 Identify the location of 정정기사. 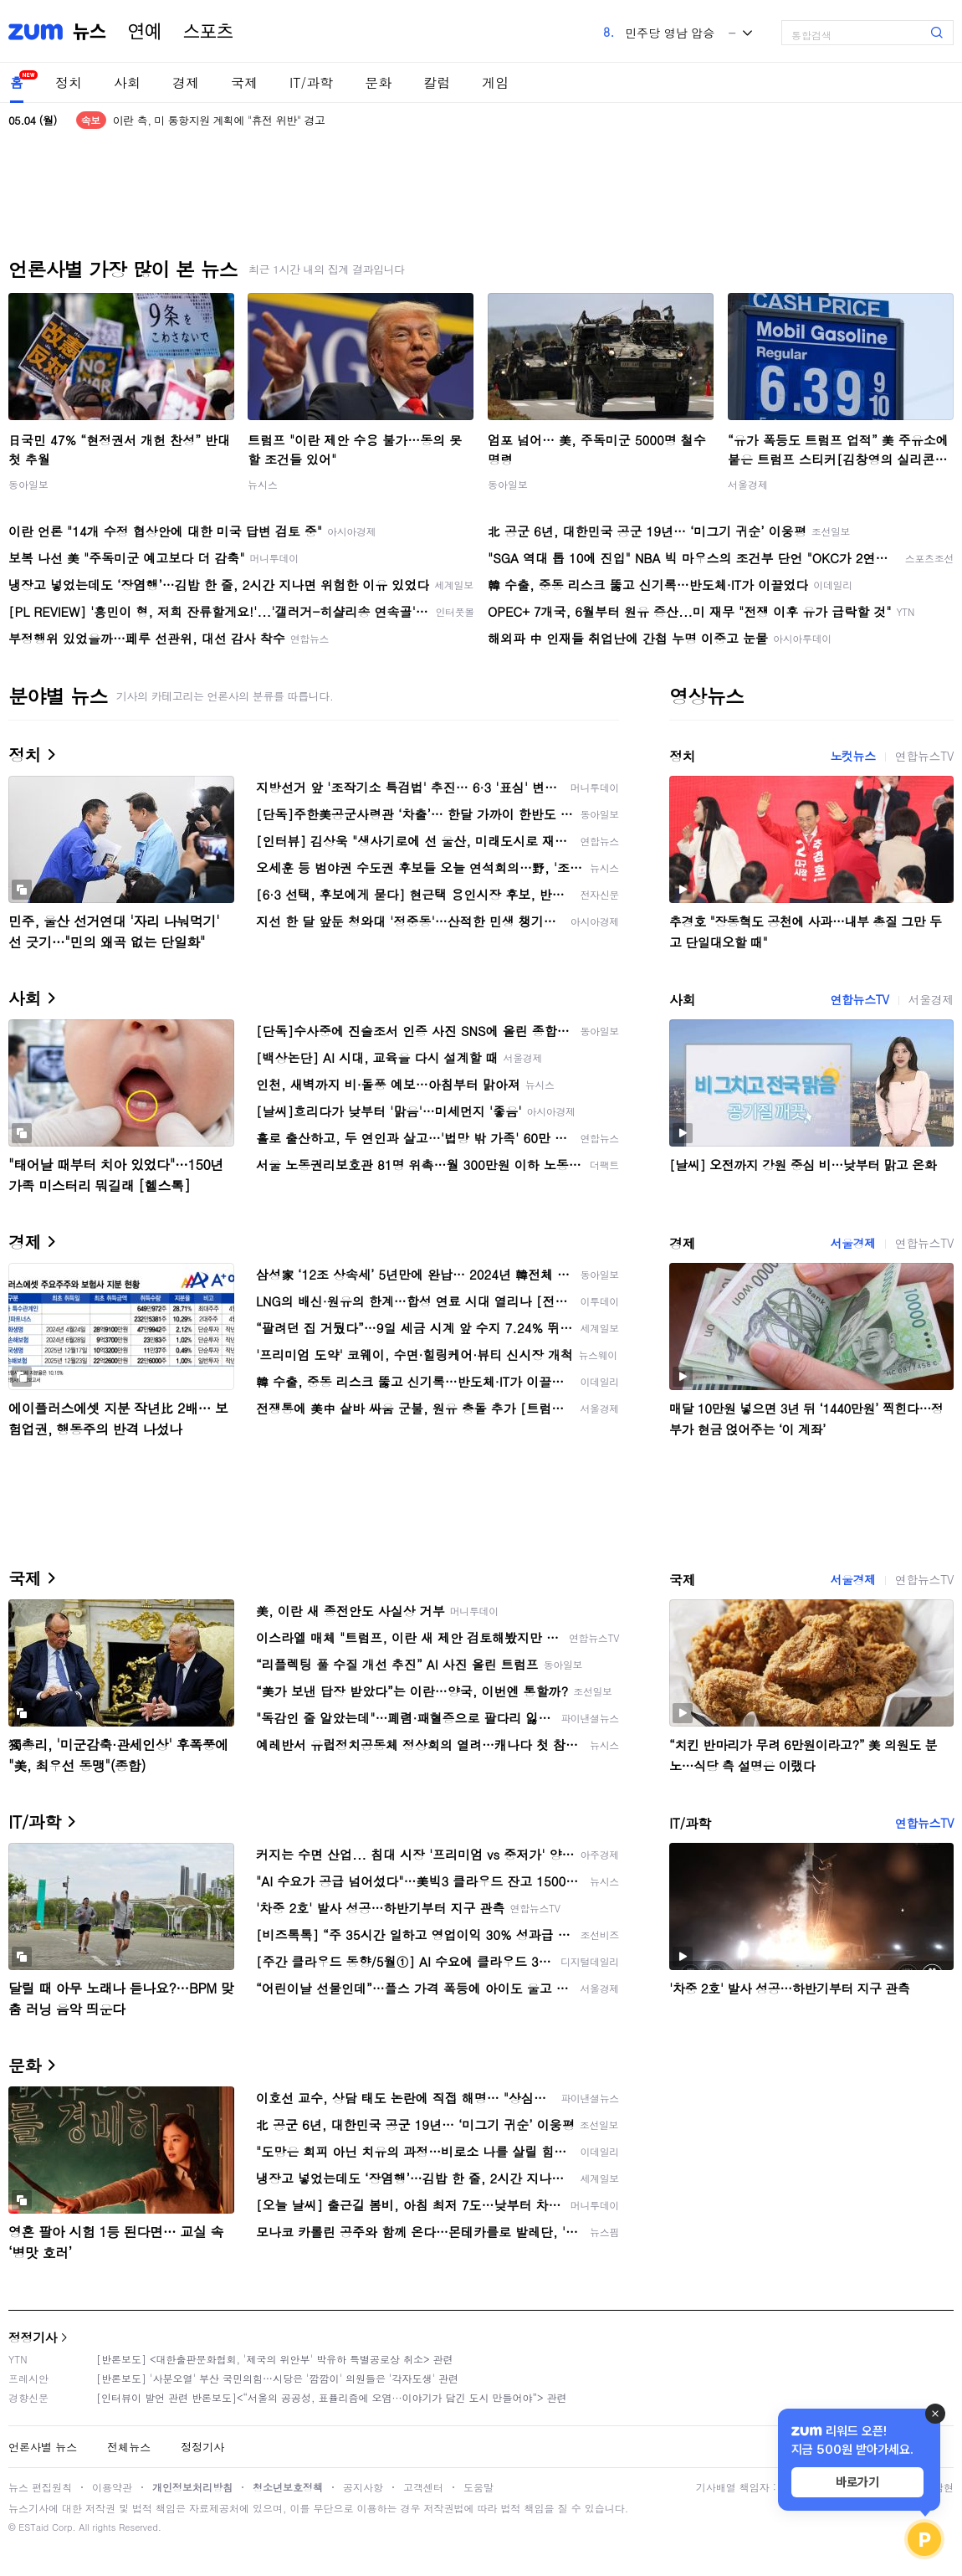
(32, 2337).